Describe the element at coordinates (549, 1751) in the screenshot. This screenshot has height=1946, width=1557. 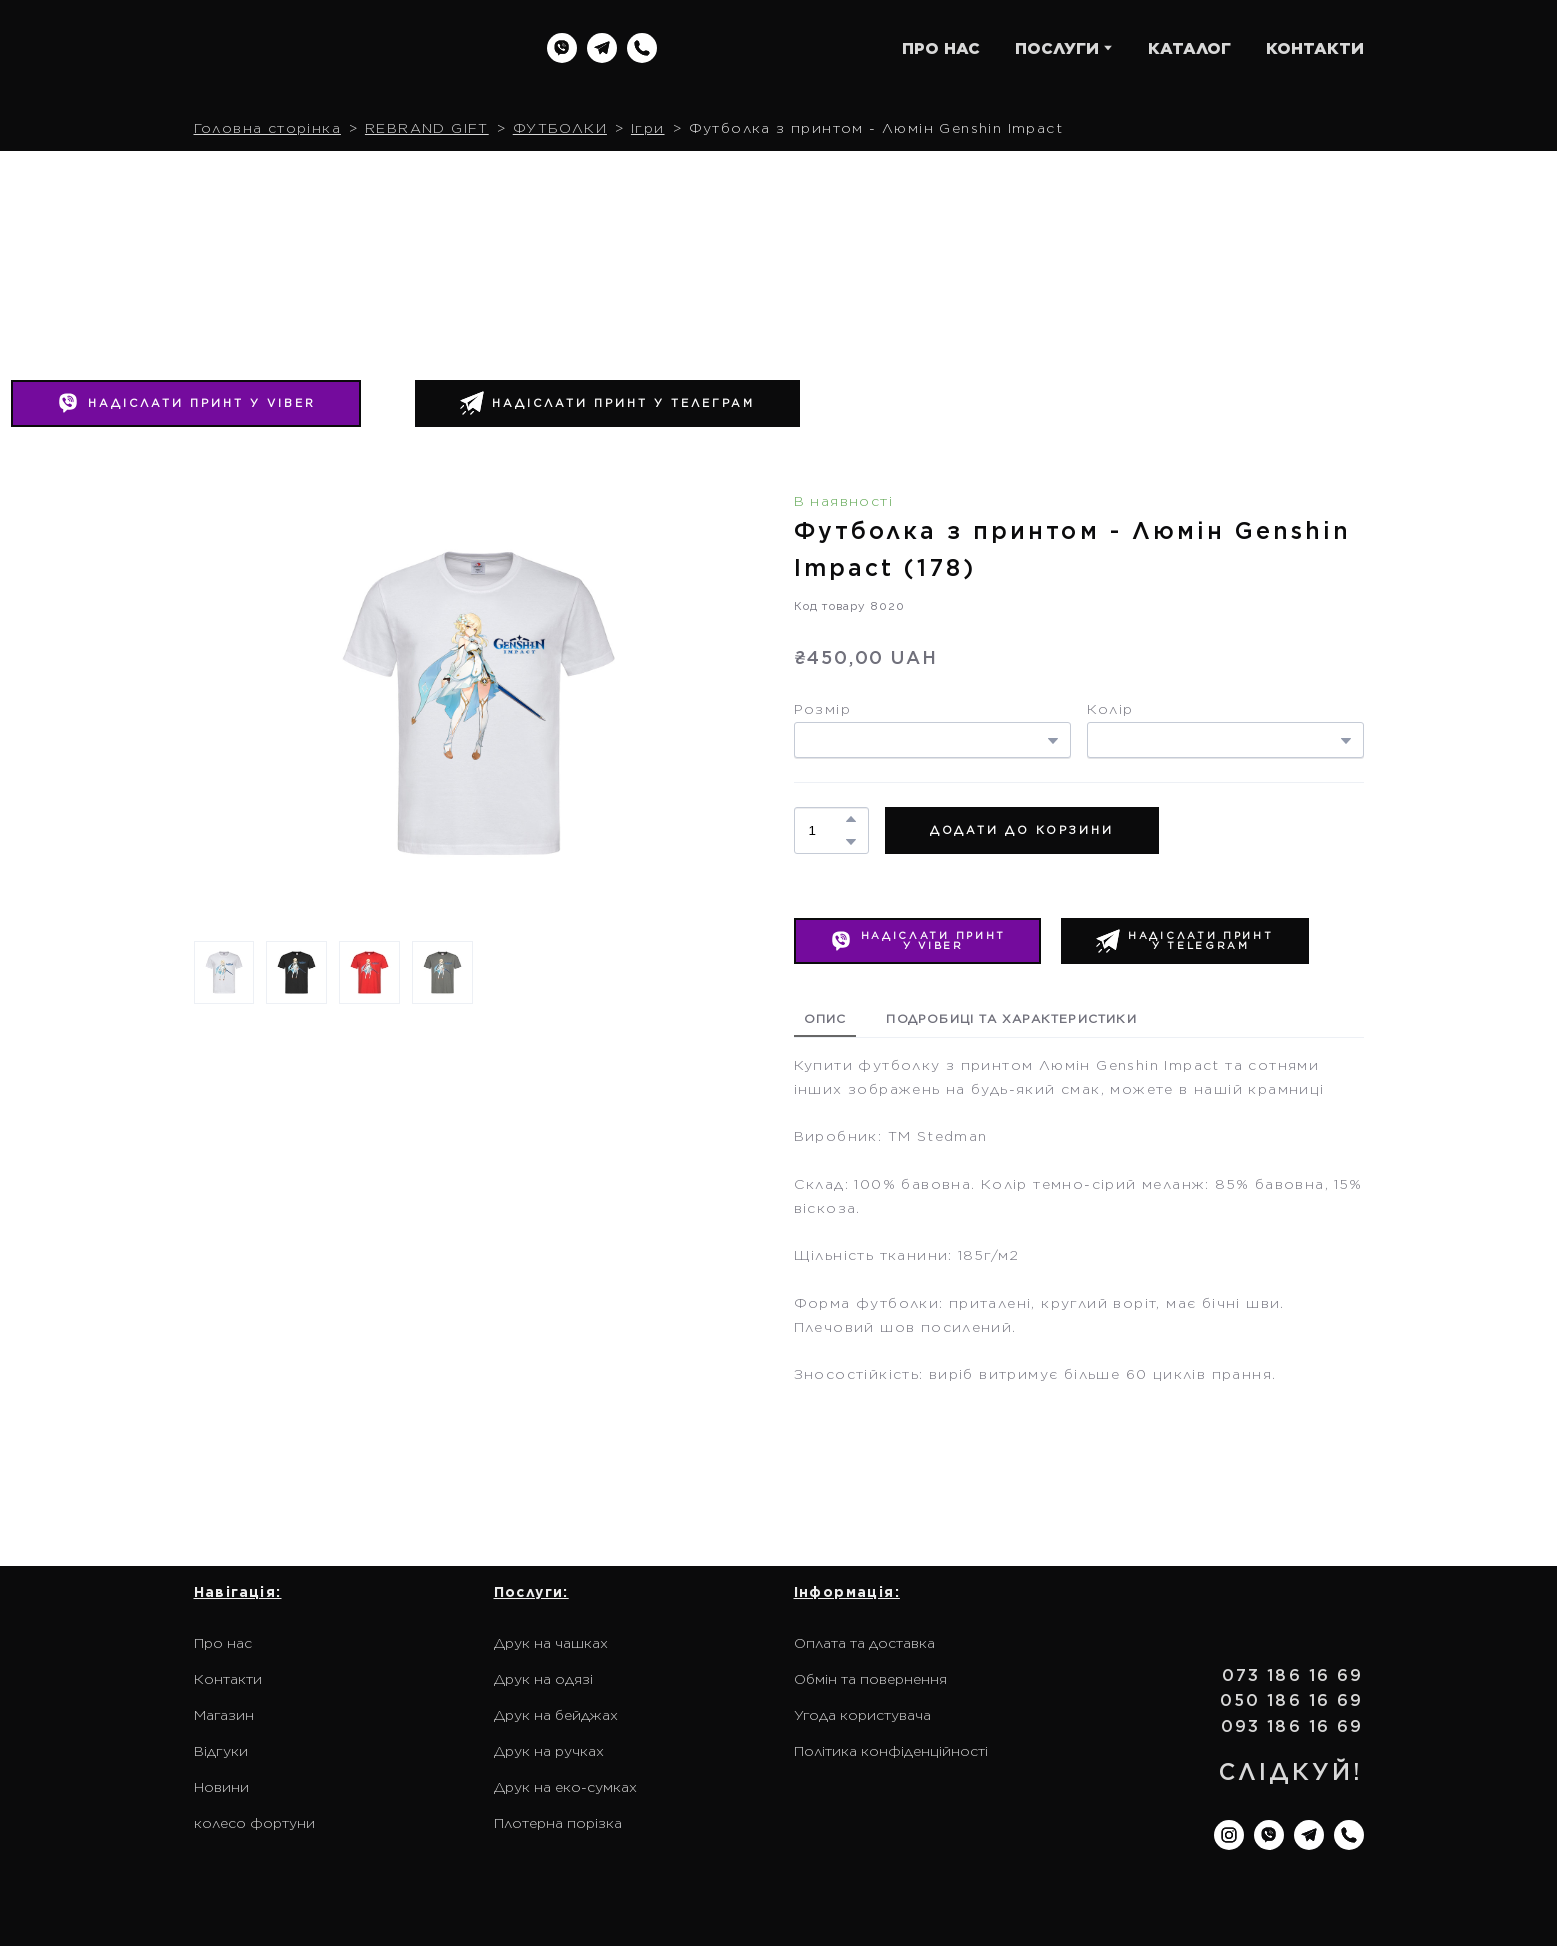
I see `Друк на ручках` at that location.